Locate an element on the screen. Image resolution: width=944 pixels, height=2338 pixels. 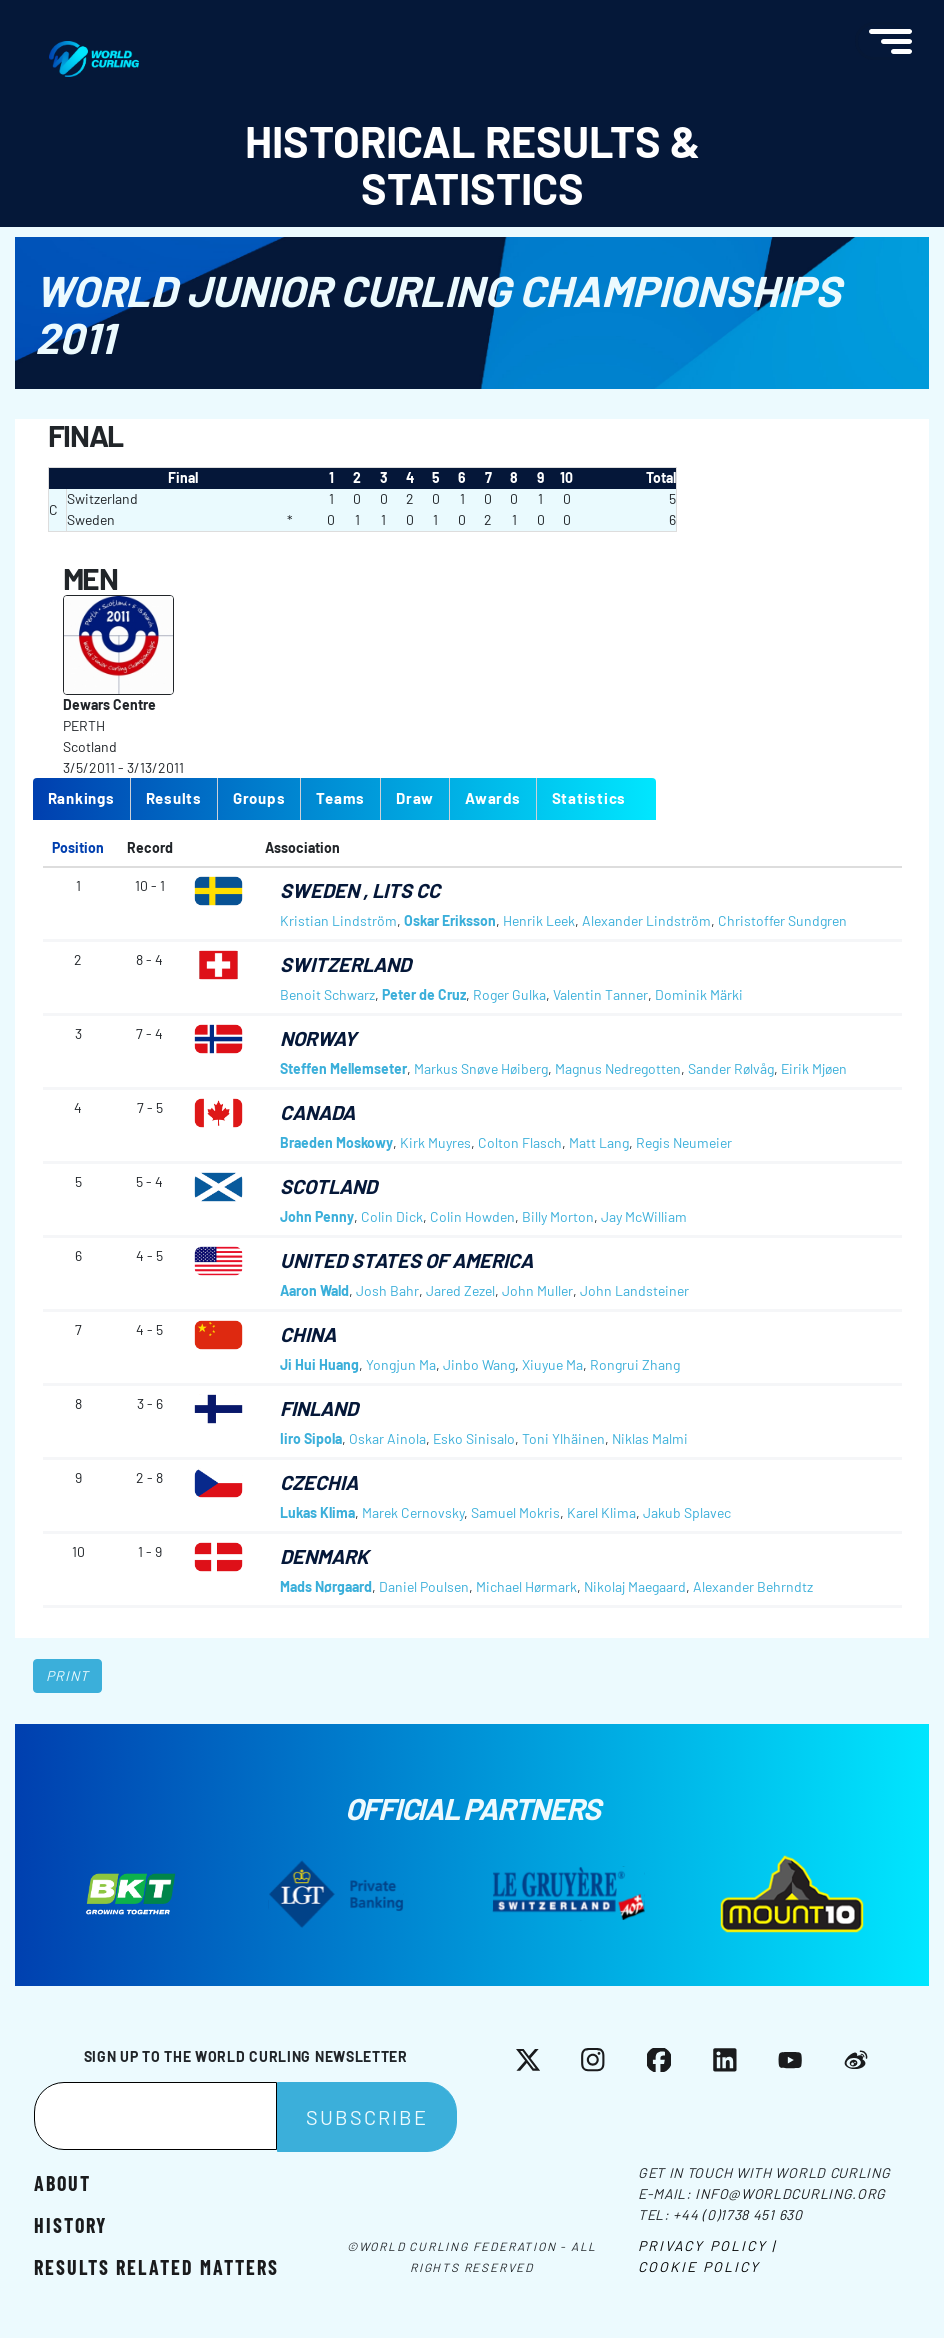
Peter de Cruz is located at coordinates (424, 994).